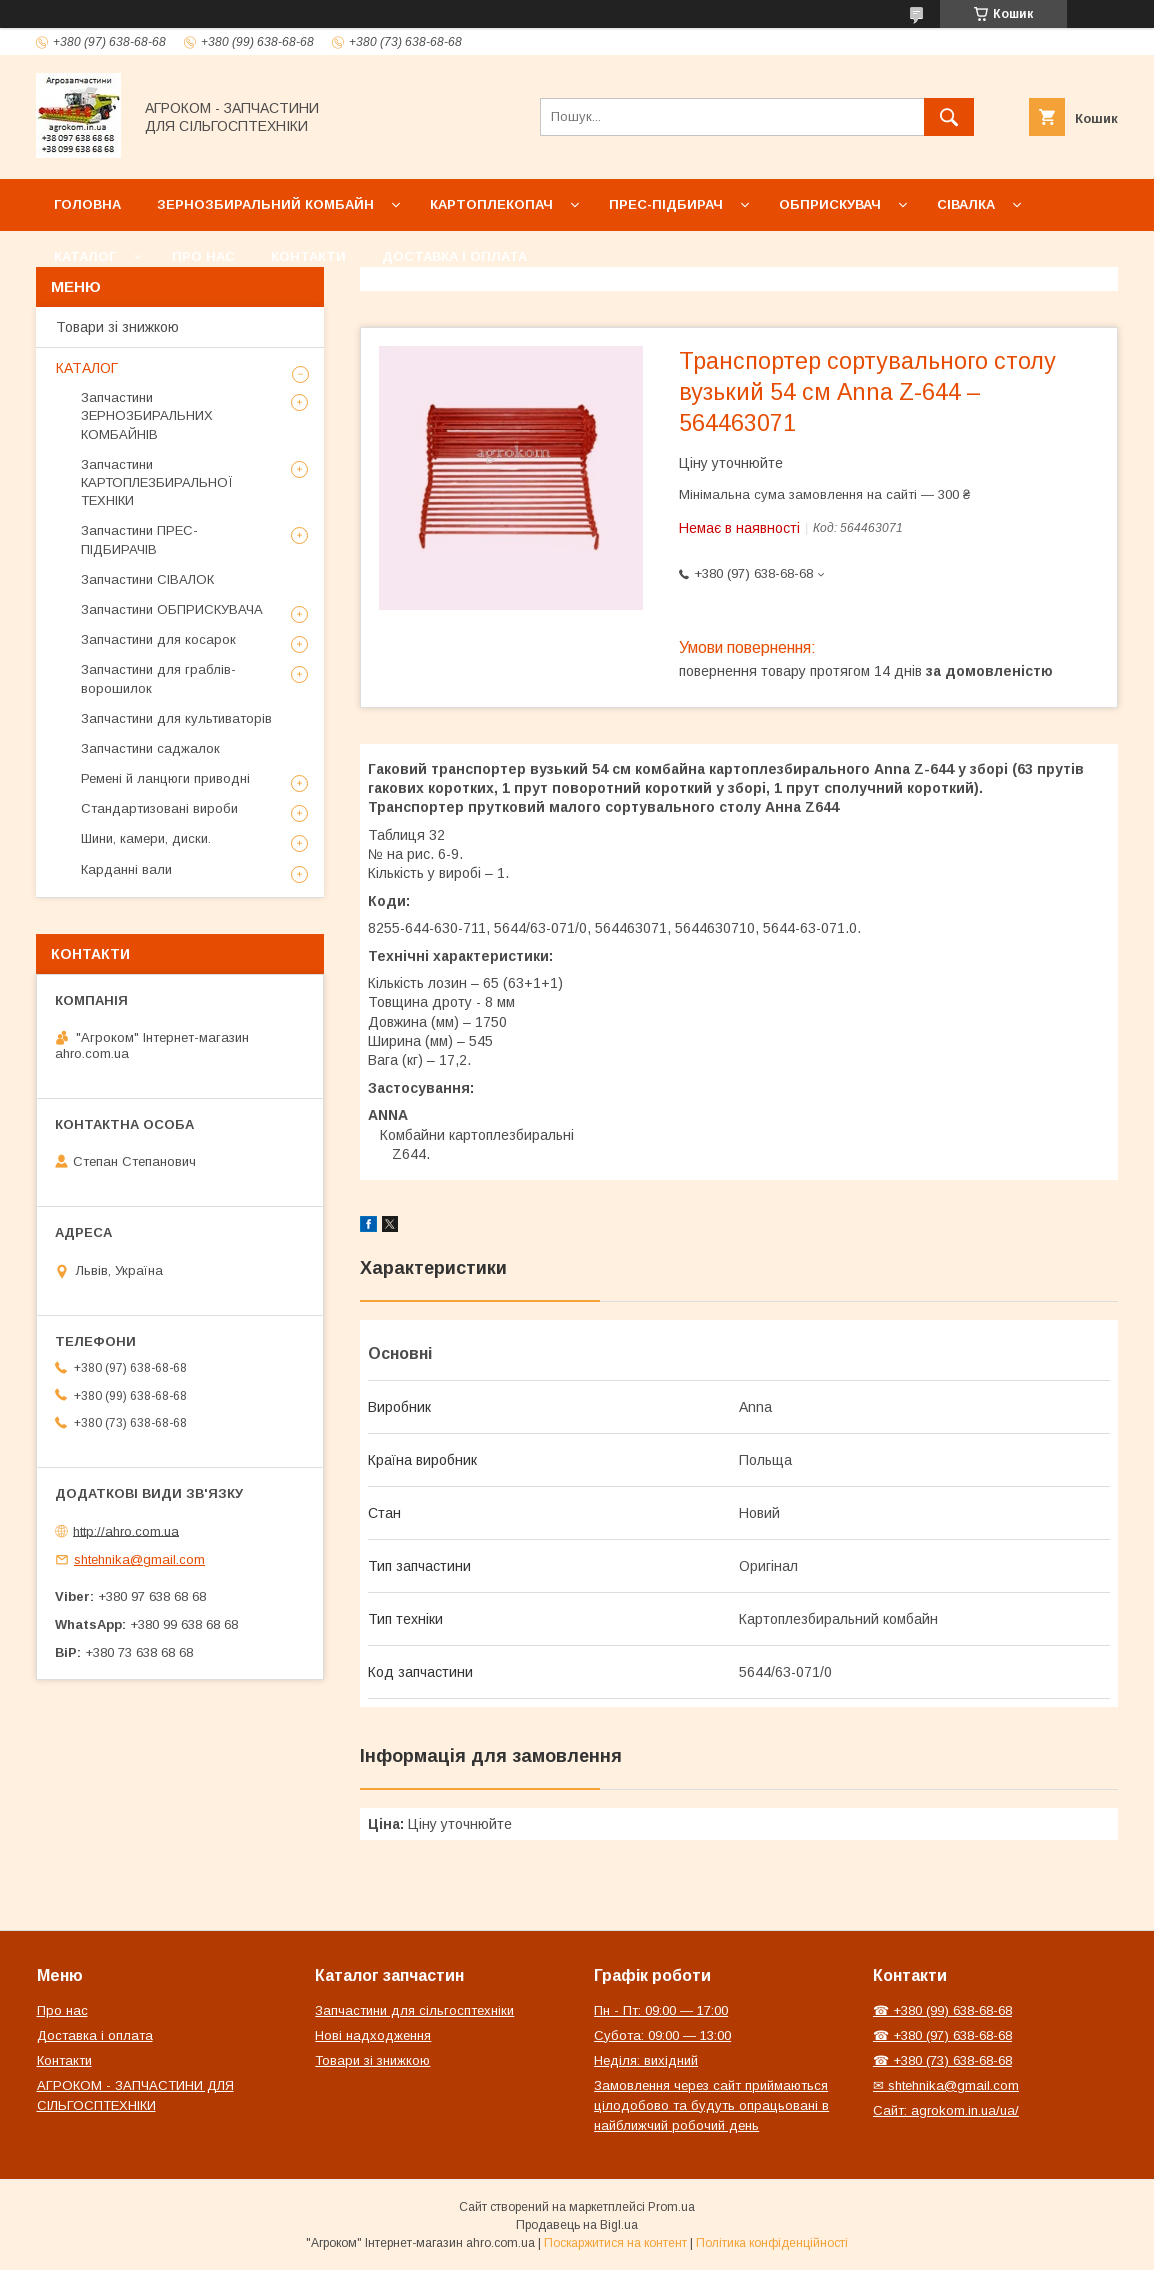  Describe the element at coordinates (711, 2105) in the screenshot. I see `Замовлення через сайт приймаються цілодобово та будуть опрацьовані в найближчий робочий день` at that location.